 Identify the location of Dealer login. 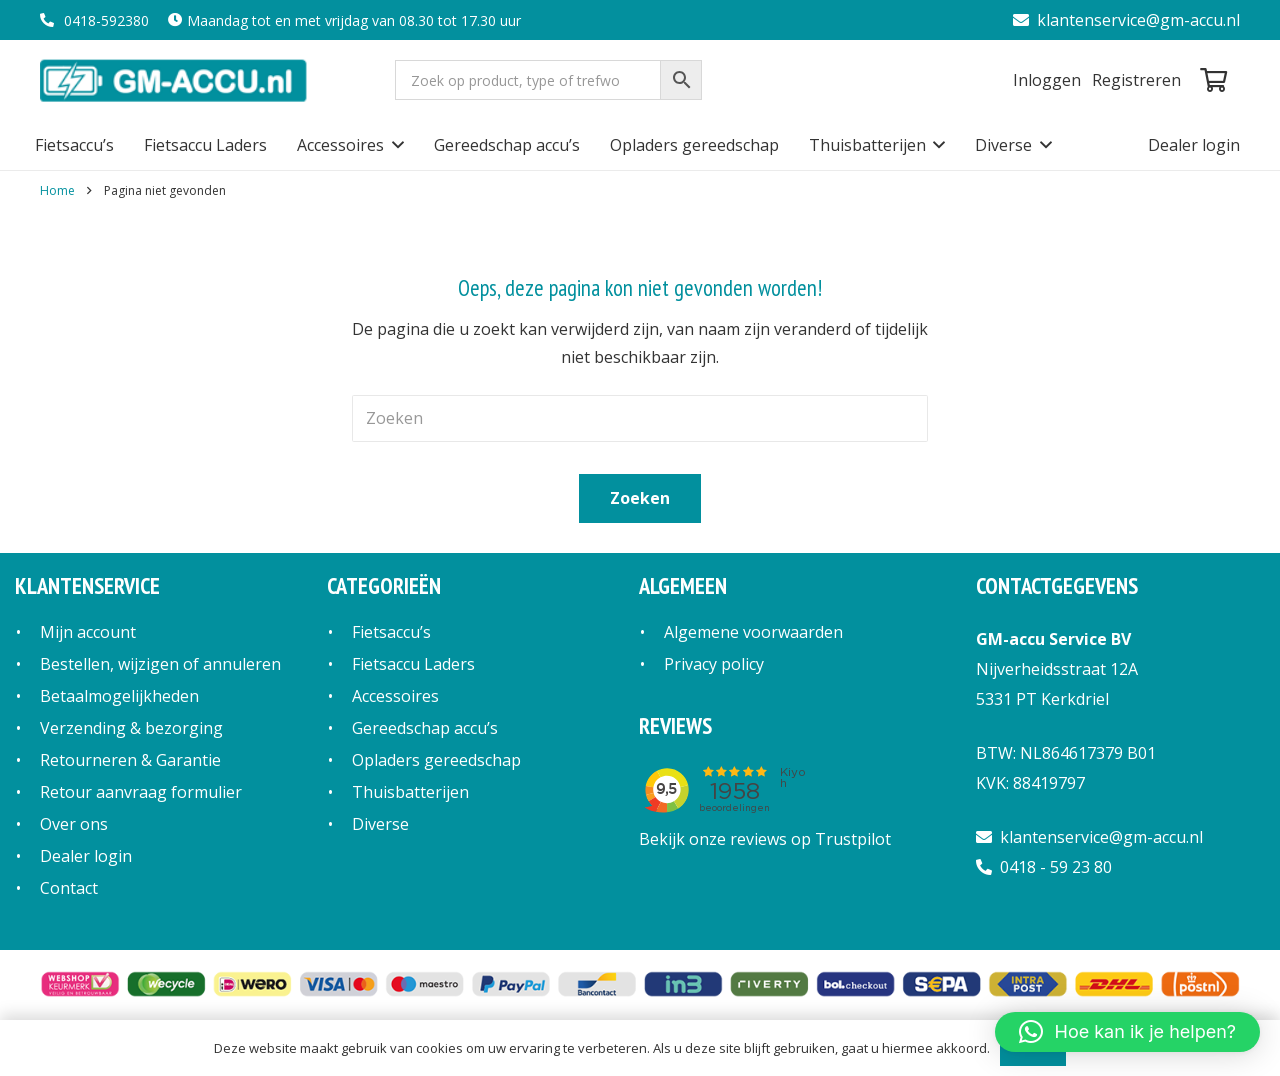
(86, 856).